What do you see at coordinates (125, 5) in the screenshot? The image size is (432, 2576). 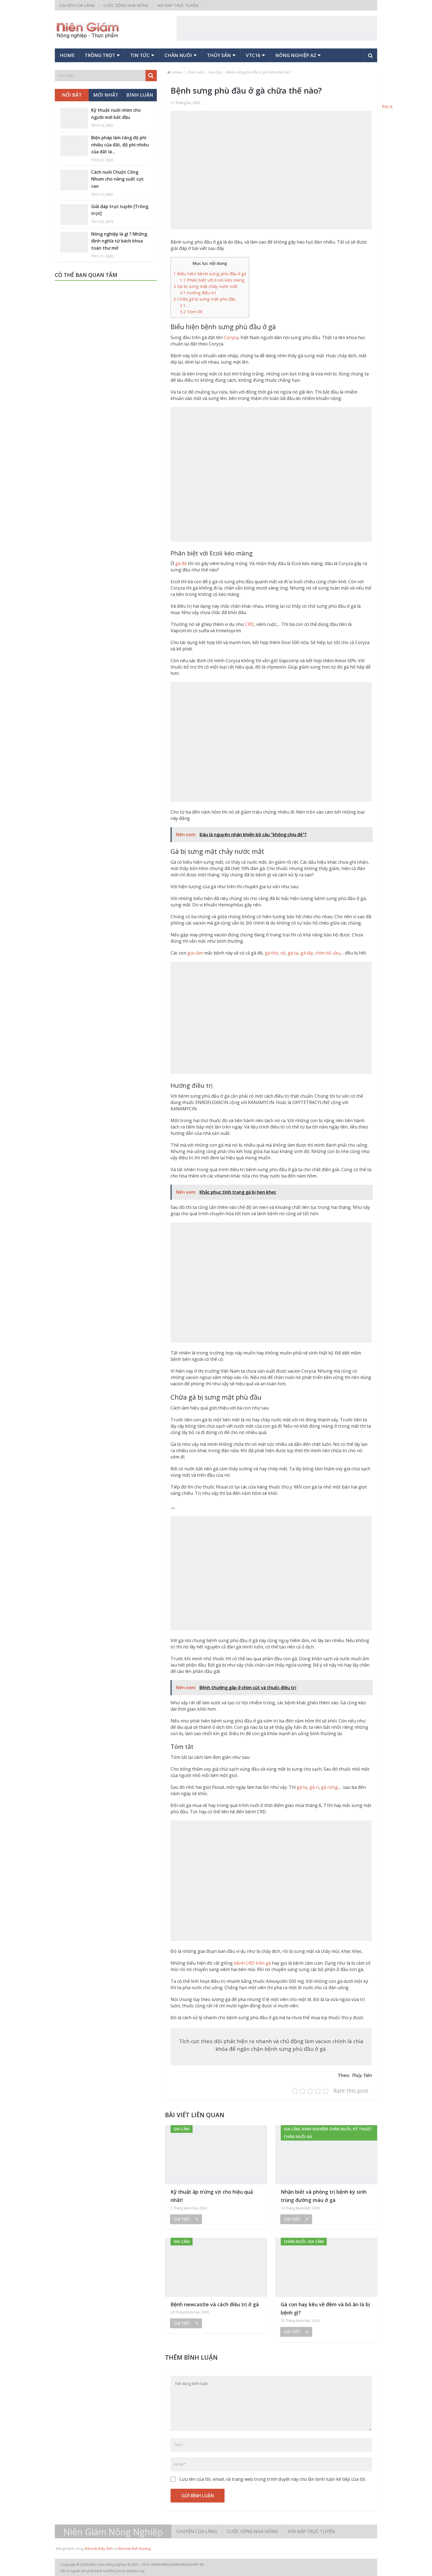 I see `Cuộc sống nhà nông` at bounding box center [125, 5].